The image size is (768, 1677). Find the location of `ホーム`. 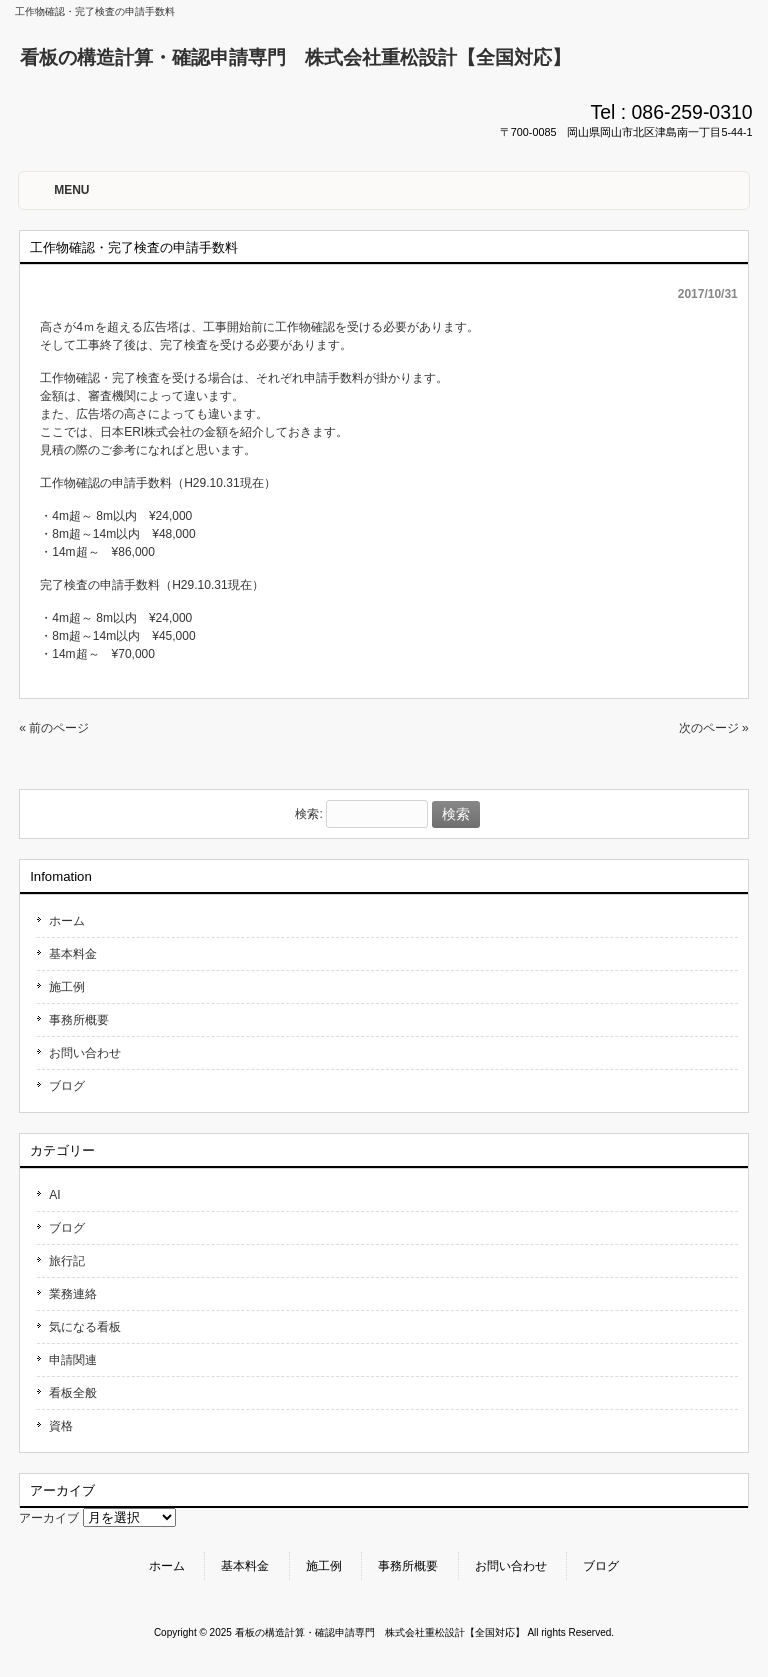

ホーム is located at coordinates (67, 921).